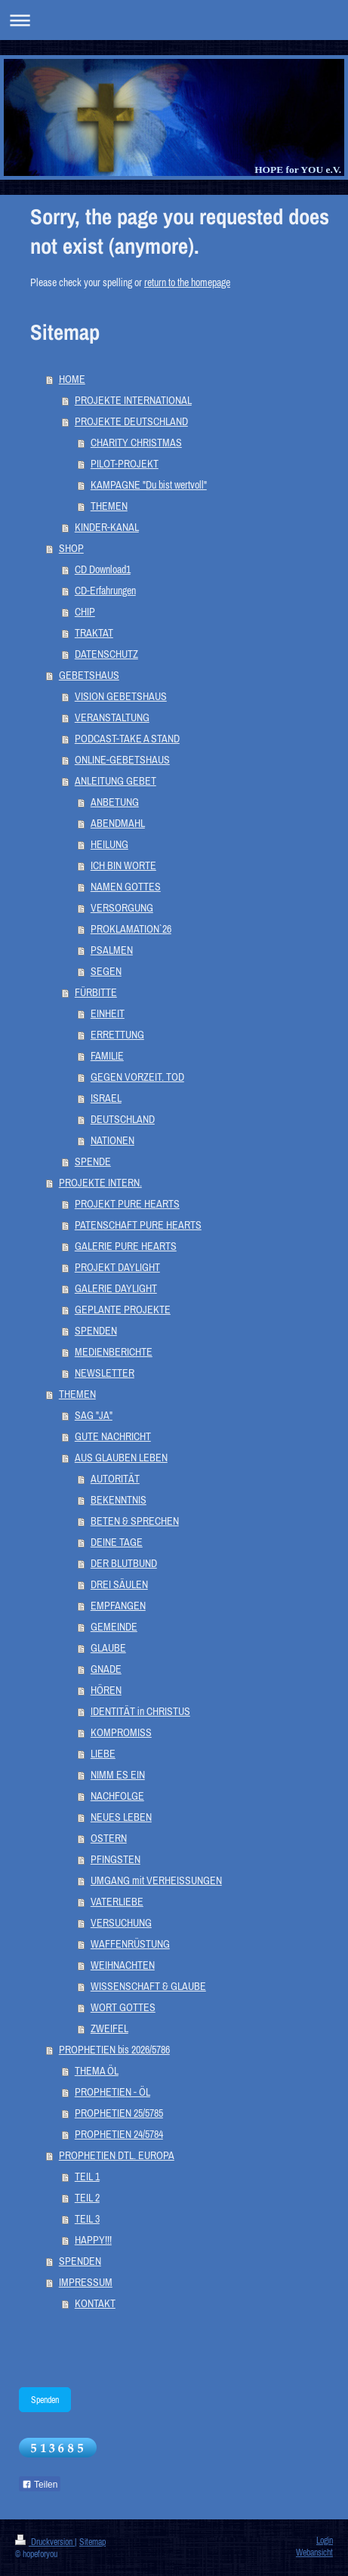  Describe the element at coordinates (133, 400) in the screenshot. I see `PROJEKTE INTERNATIONAL` at that location.